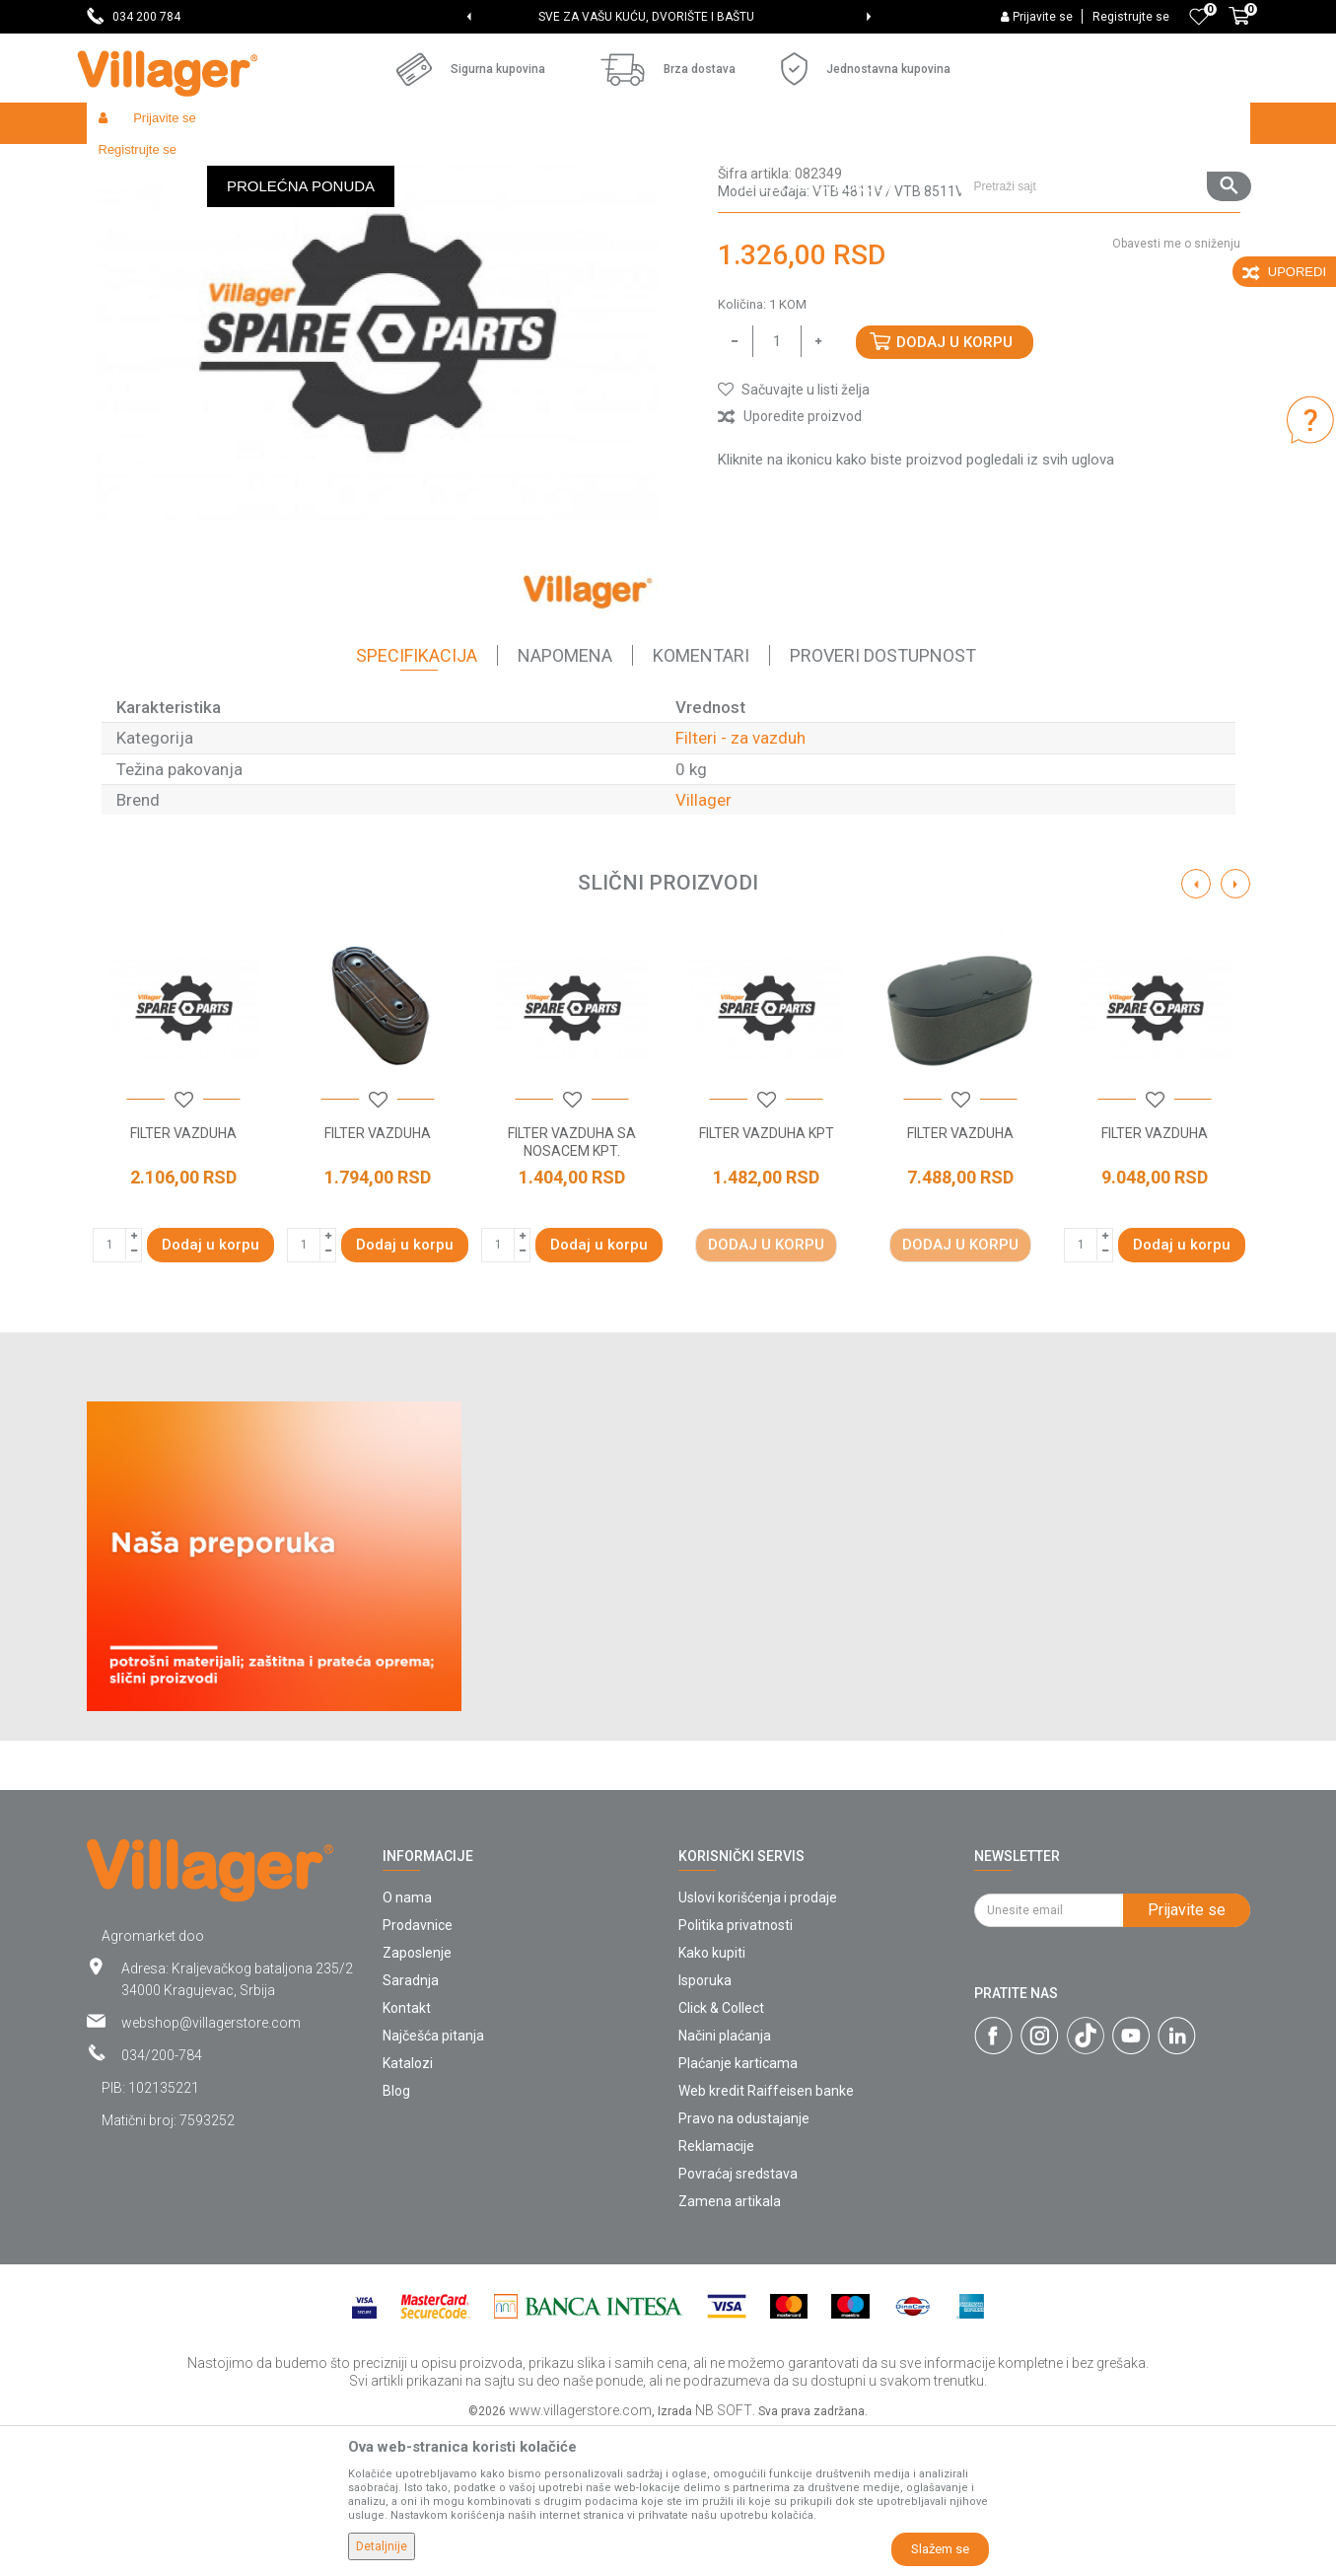  I want to click on Načini plaćanja, so click(724, 2179).